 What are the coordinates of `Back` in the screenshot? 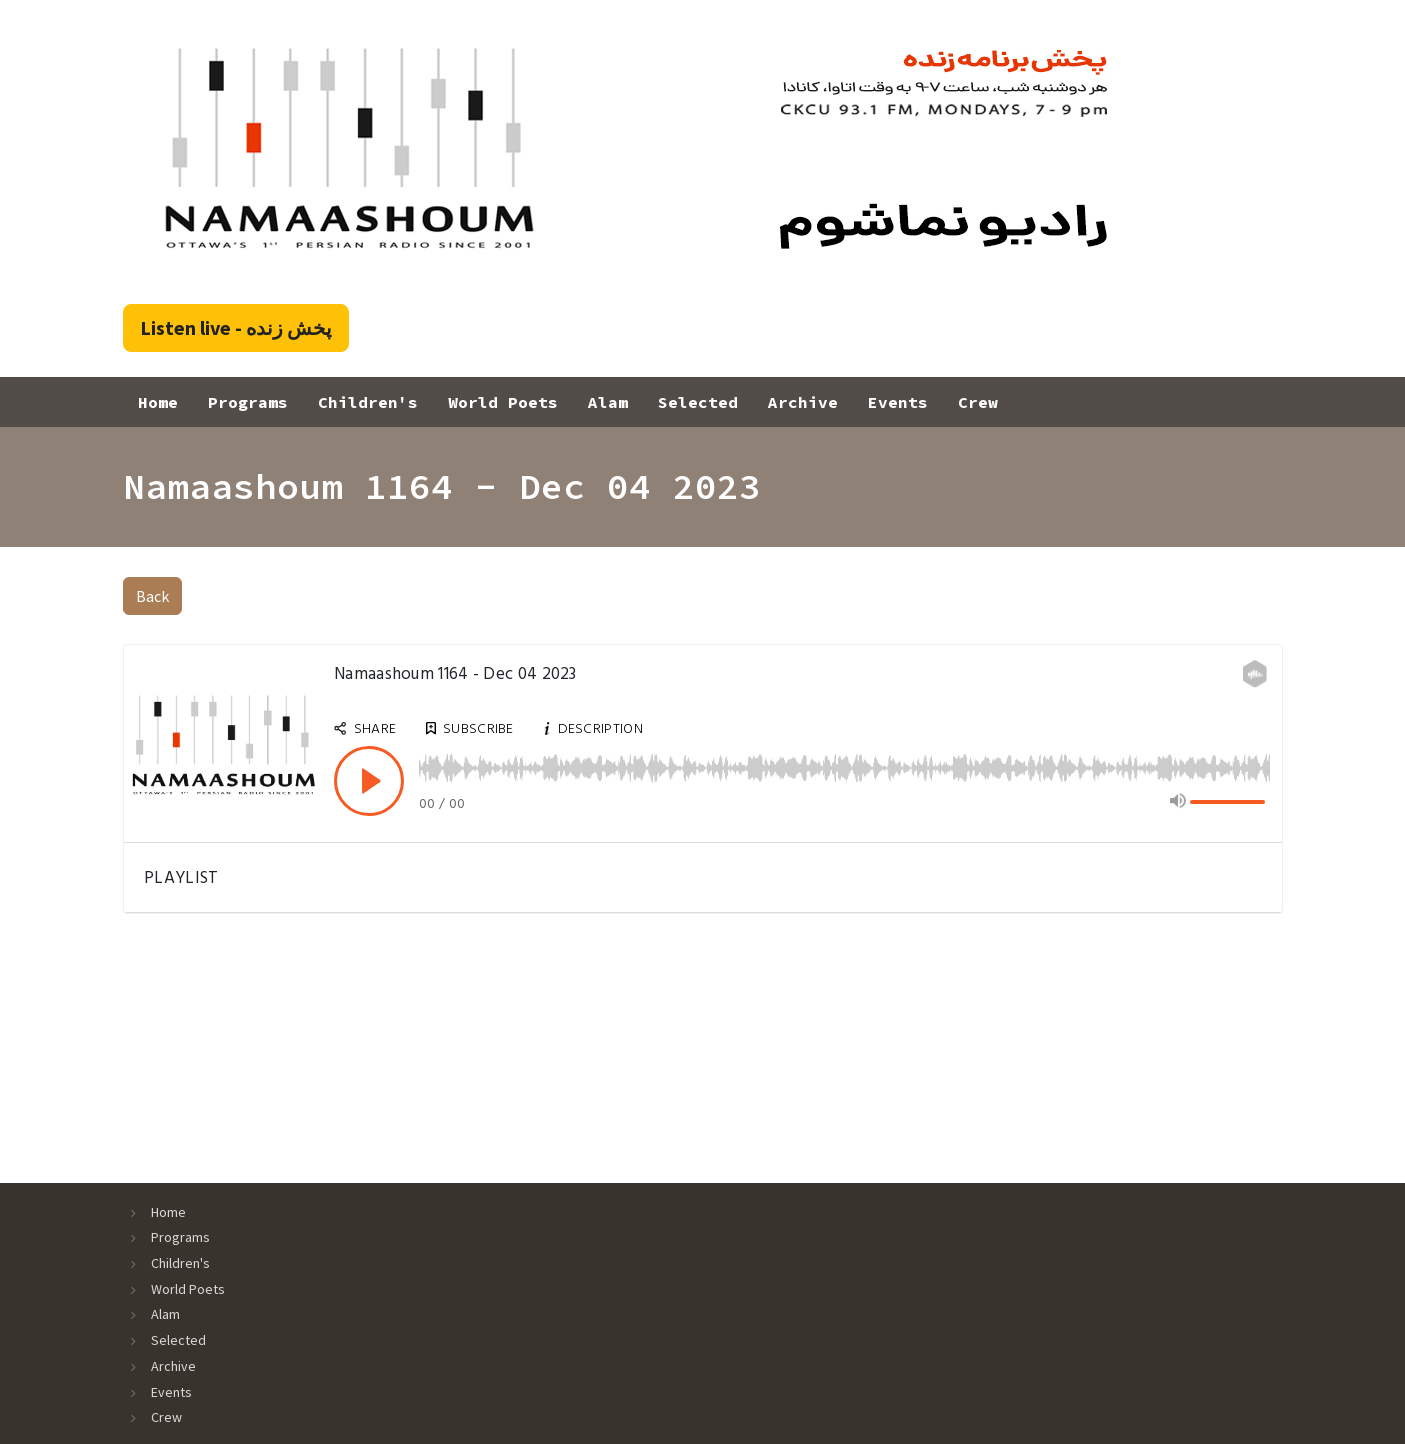 It's located at (152, 596).